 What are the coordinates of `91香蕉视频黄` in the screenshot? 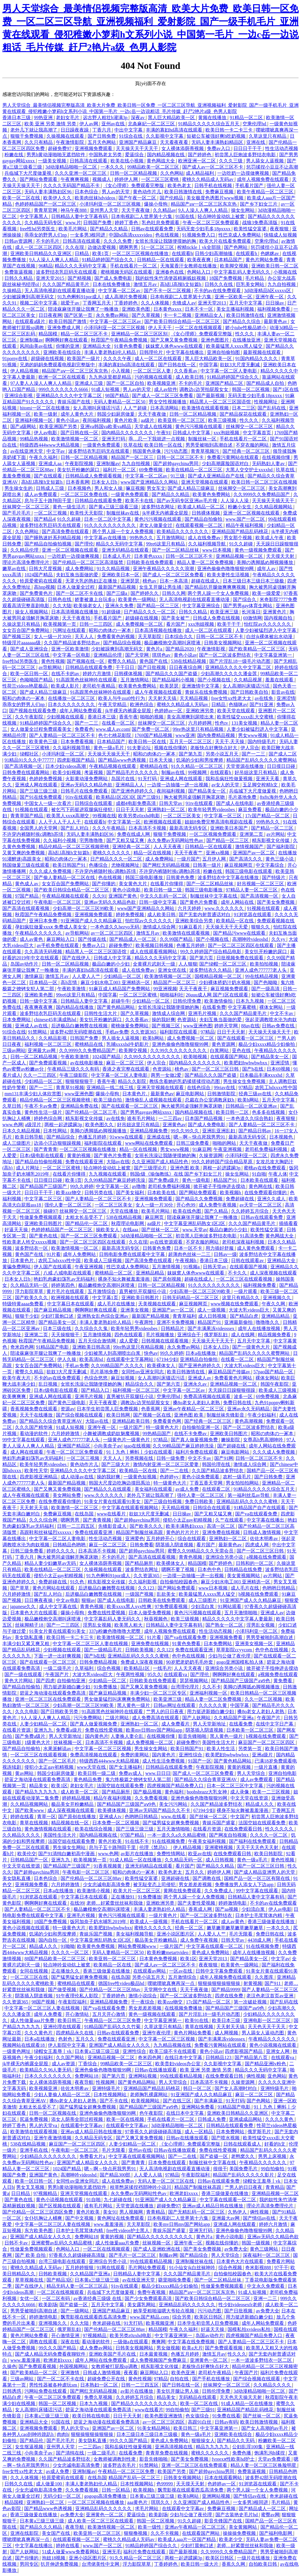 It's located at (108, 1865).